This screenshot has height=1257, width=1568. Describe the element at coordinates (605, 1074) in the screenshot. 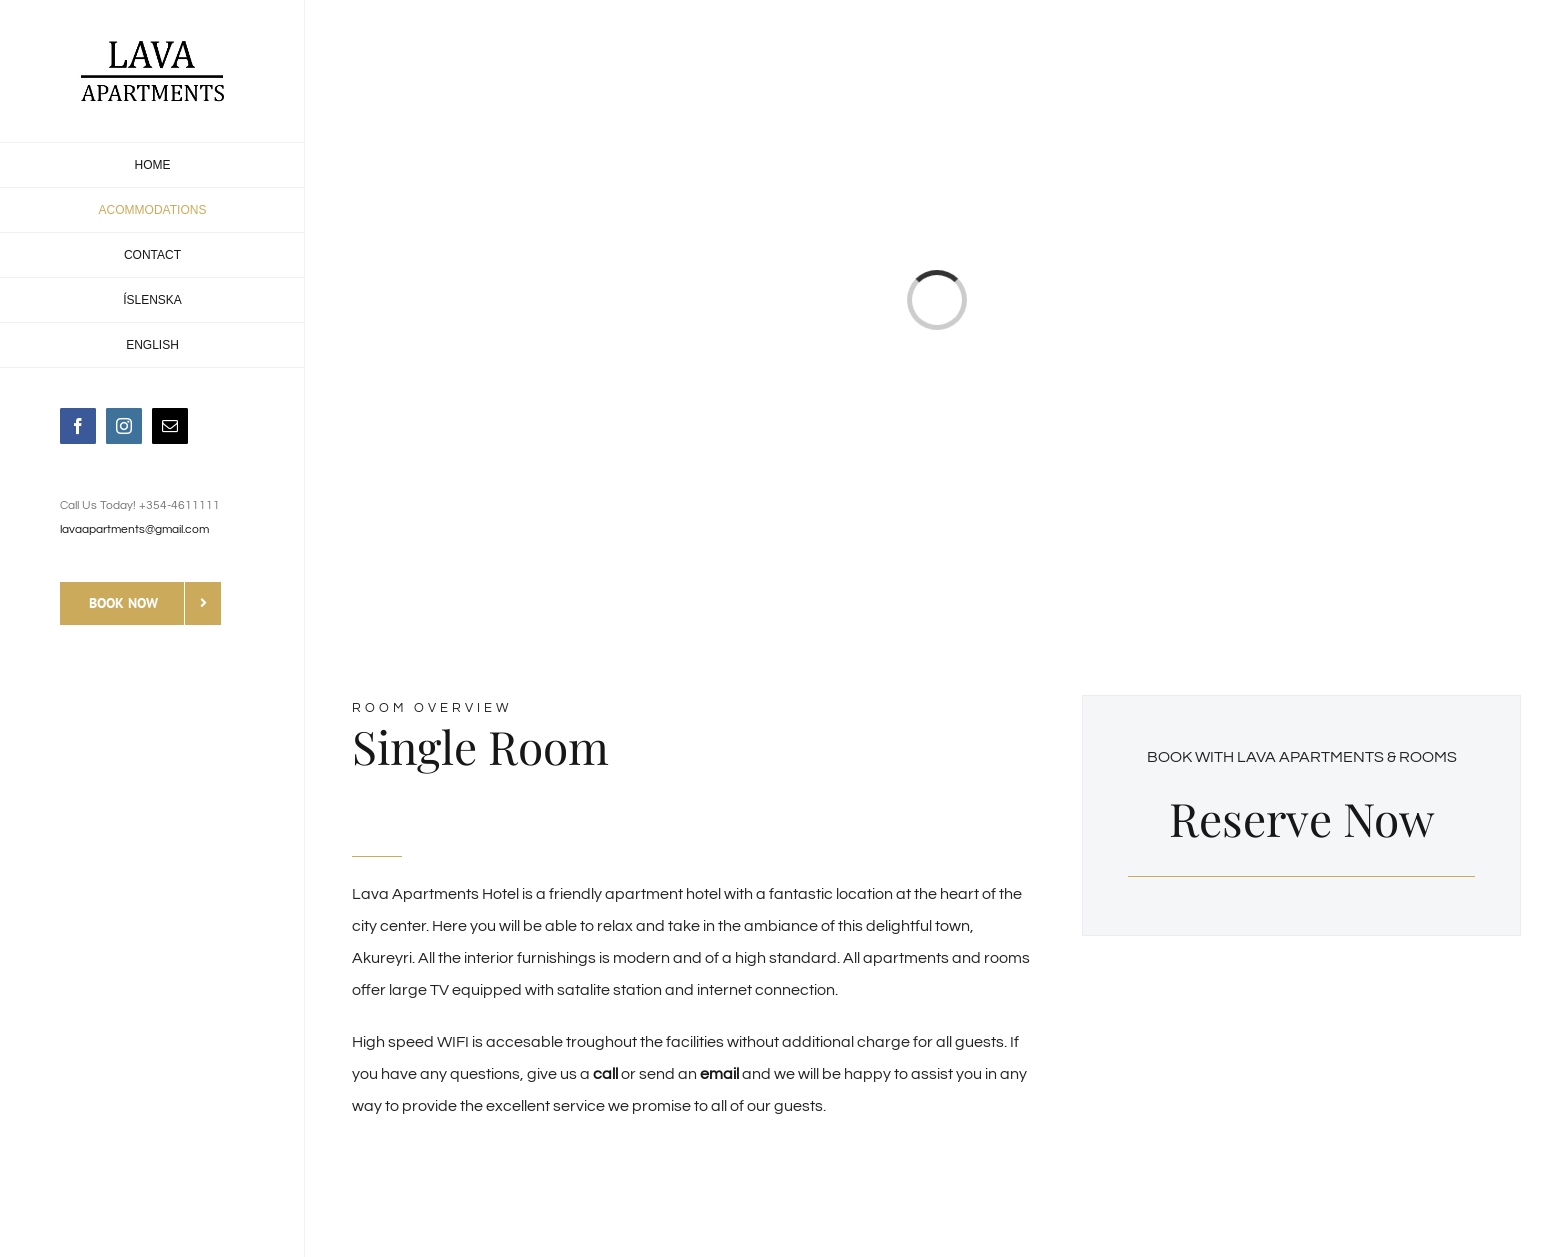

I see `call` at that location.